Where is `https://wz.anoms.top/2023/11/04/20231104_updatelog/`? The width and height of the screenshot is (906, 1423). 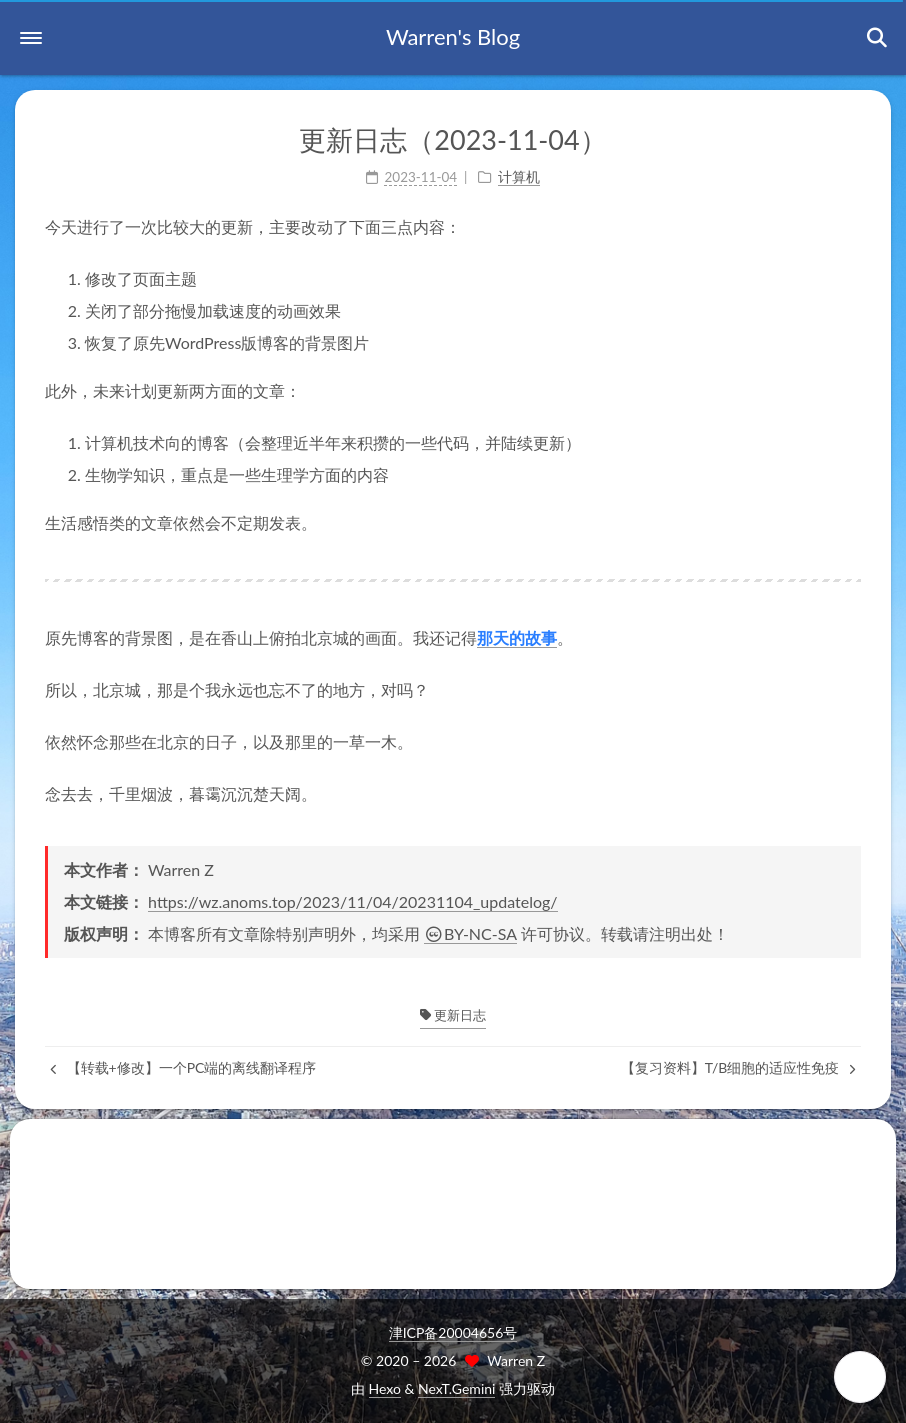
https://wz.anoms.top/2023/11/04/20231104_updatelog/ is located at coordinates (352, 901).